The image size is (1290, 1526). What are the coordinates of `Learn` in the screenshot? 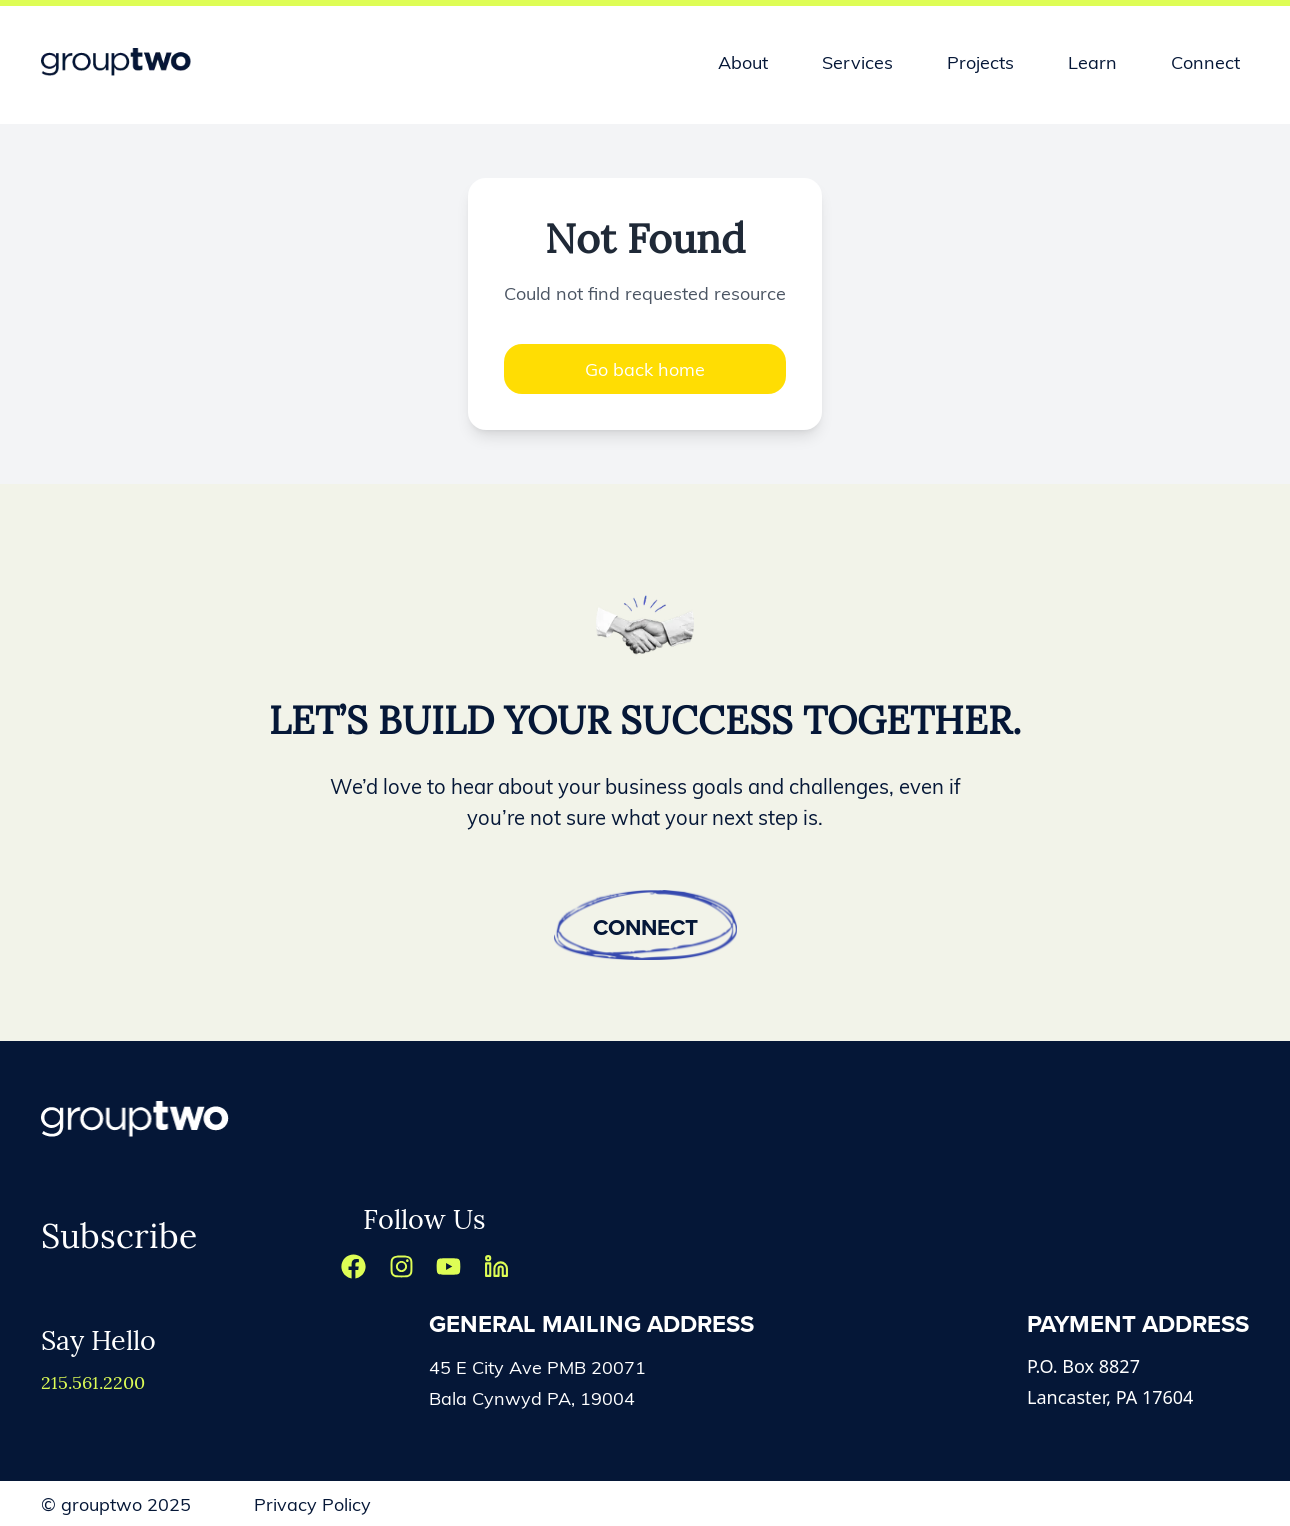 It's located at (1092, 61).